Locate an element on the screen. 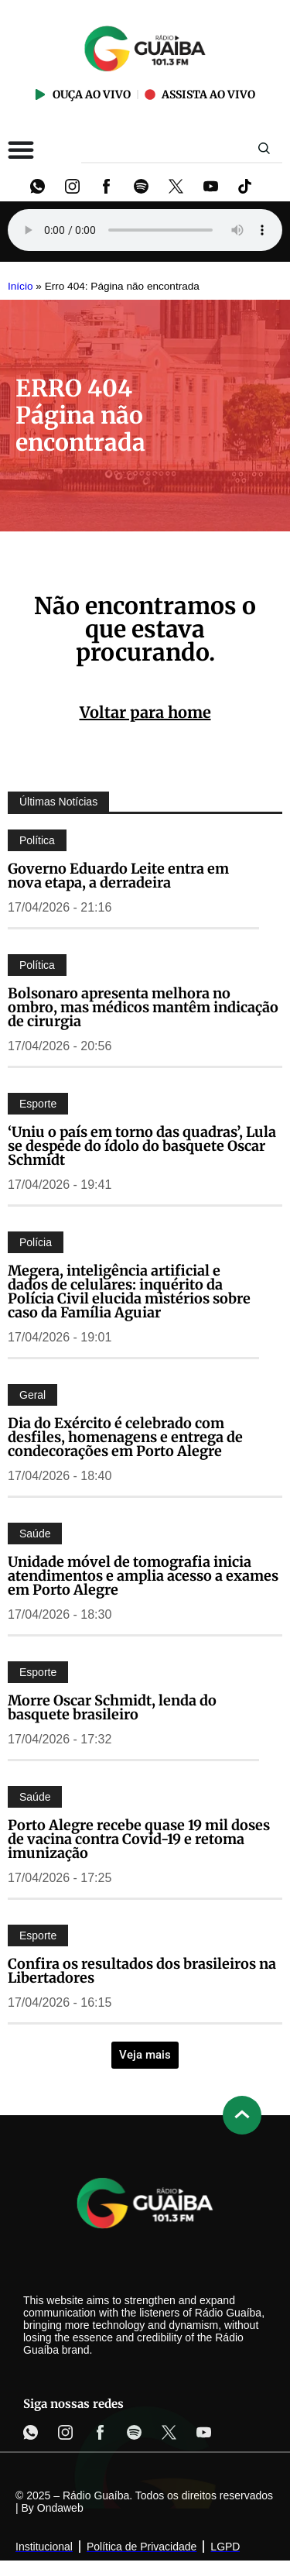 This screenshot has width=290, height=2576. Dia do Exército é celebrado com desfiles, homenagens e entrega de condecorações em Porto Alegre is located at coordinates (125, 1437).